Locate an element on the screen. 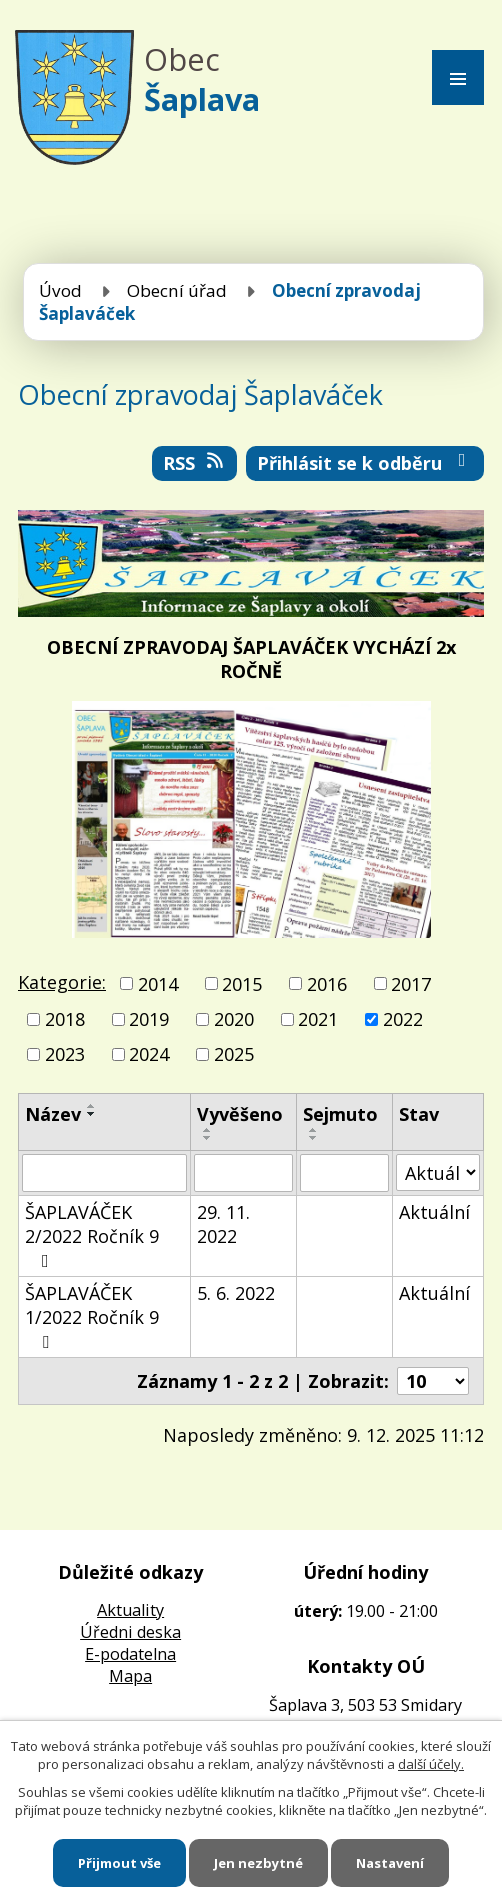  Aktuální is located at coordinates (434, 1212).